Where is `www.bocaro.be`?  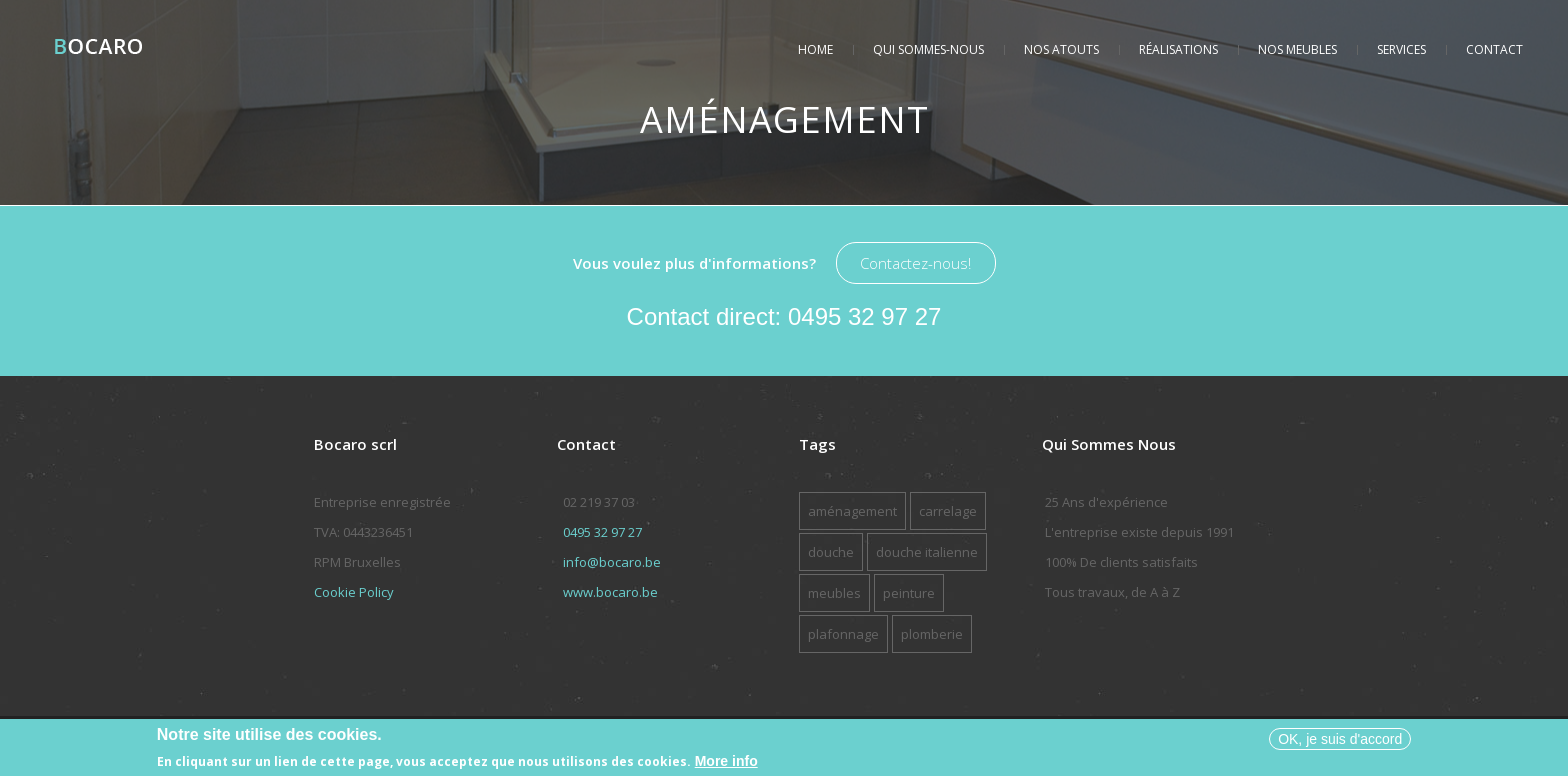 www.bocaro.be is located at coordinates (610, 592).